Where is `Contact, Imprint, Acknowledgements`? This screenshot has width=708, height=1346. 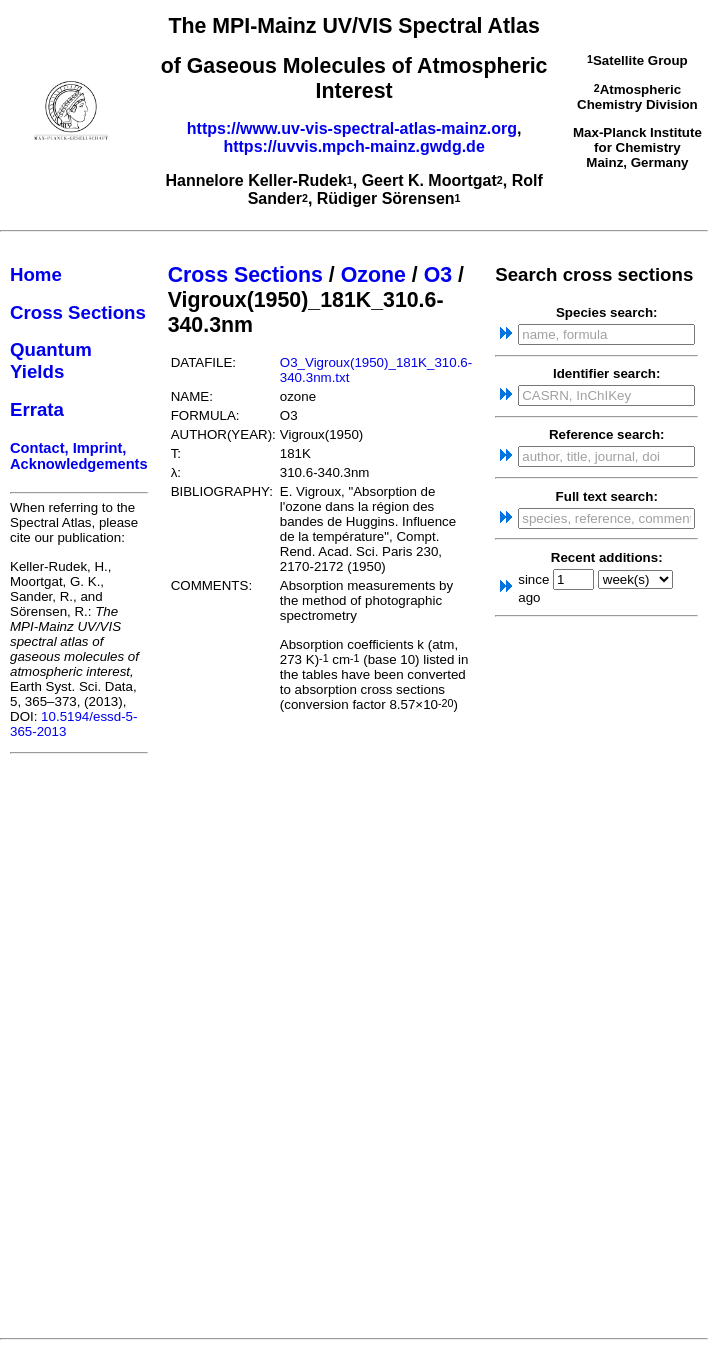 Contact, Imprint, Acknowledgements is located at coordinates (79, 456).